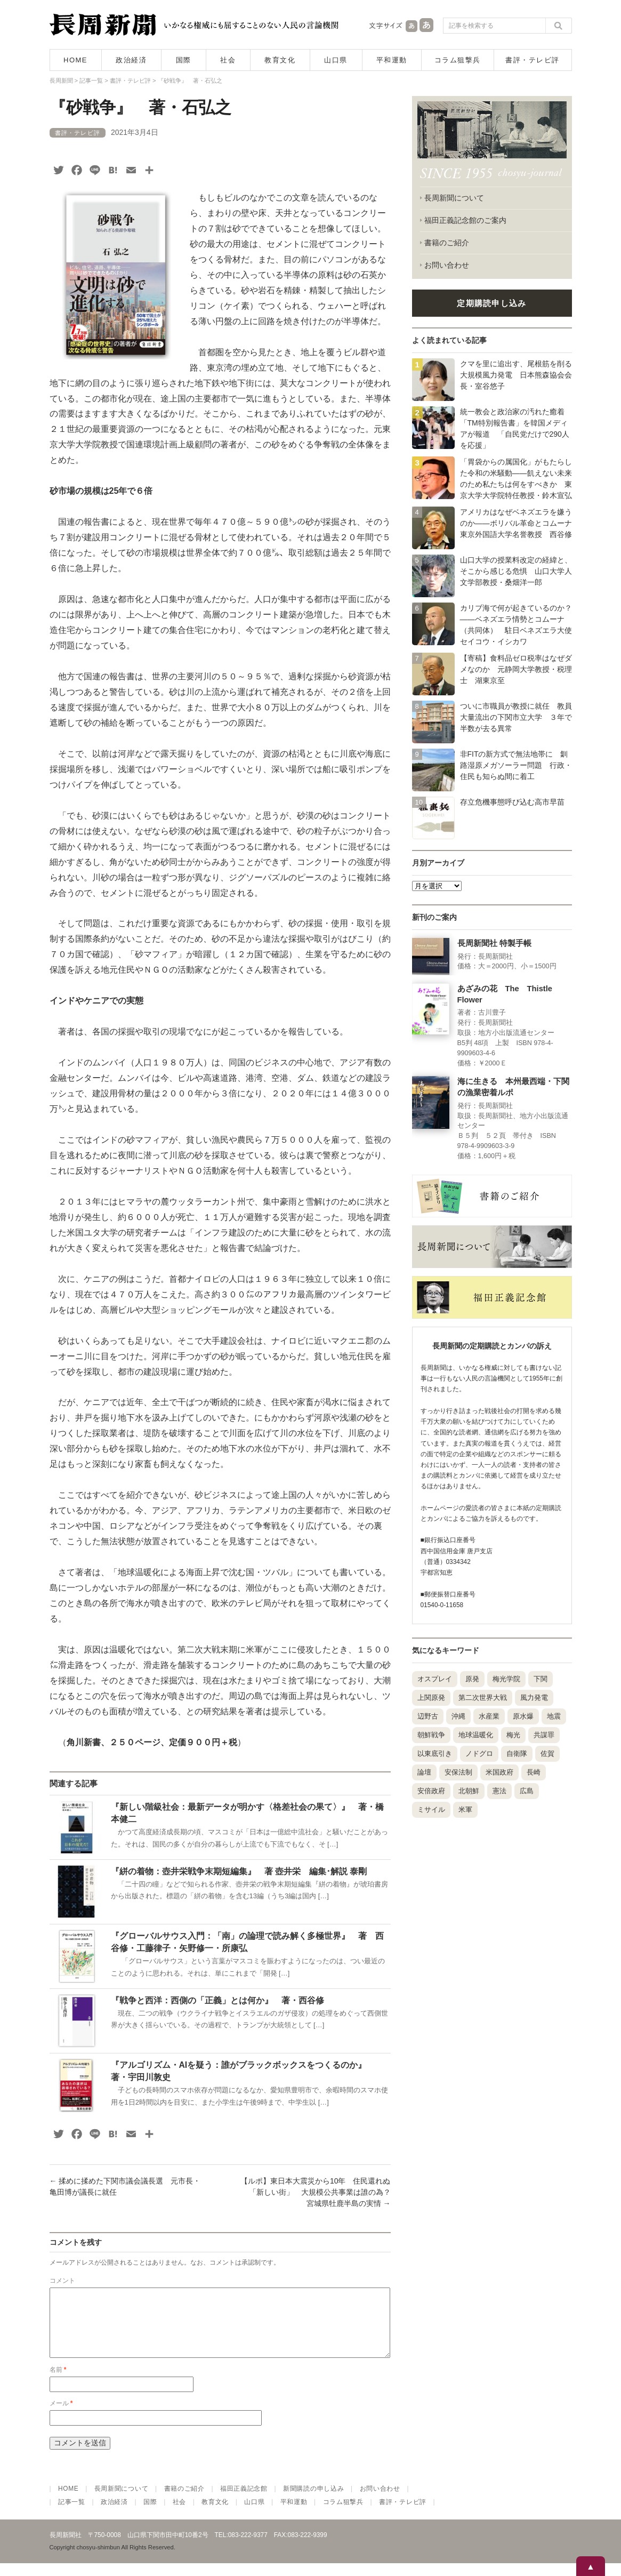  What do you see at coordinates (499, 1791) in the screenshot?
I see `憲法` at bounding box center [499, 1791].